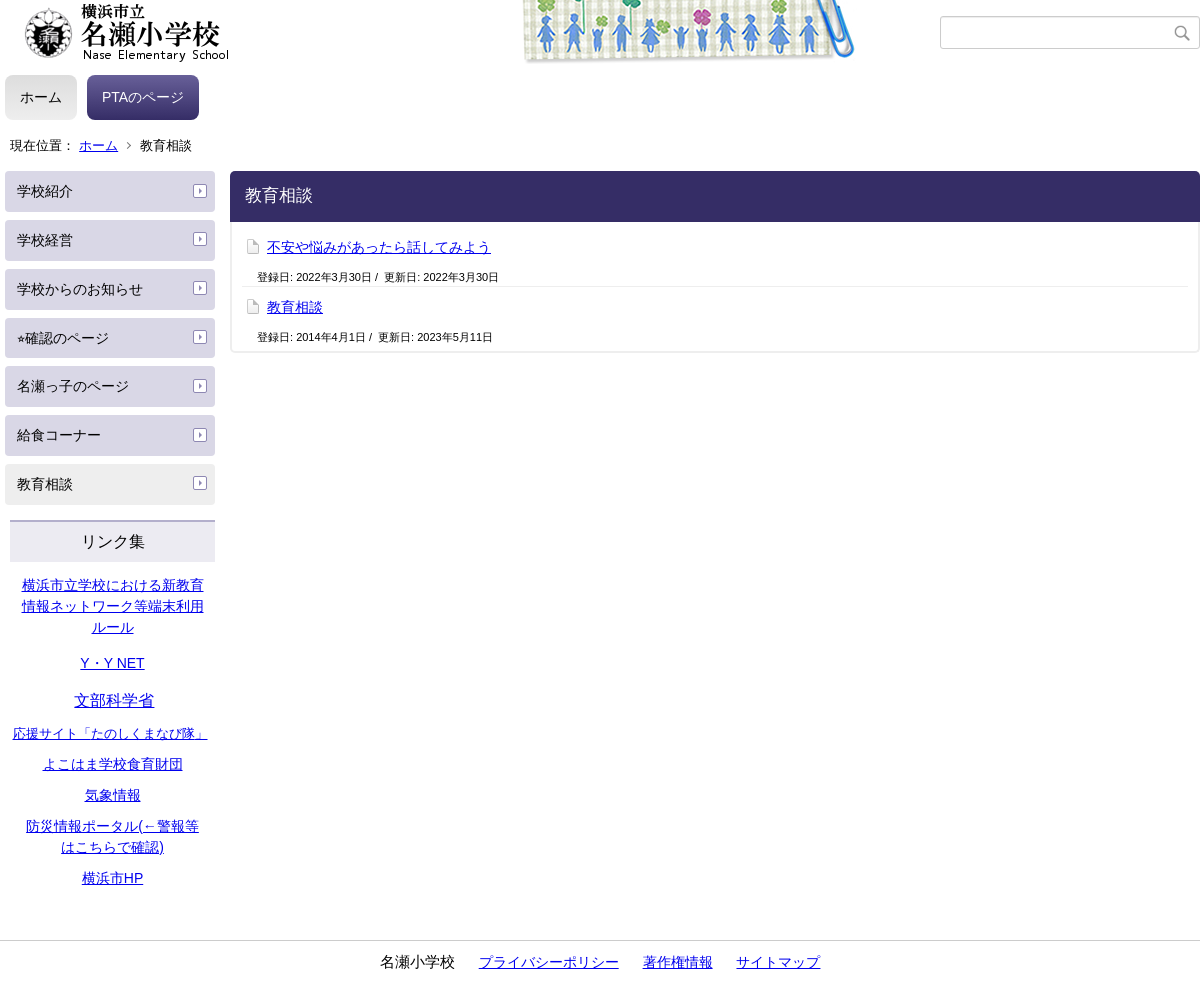 This screenshot has width=1200, height=982. Describe the element at coordinates (80, 289) in the screenshot. I see `学校からのお知らせ` at that location.